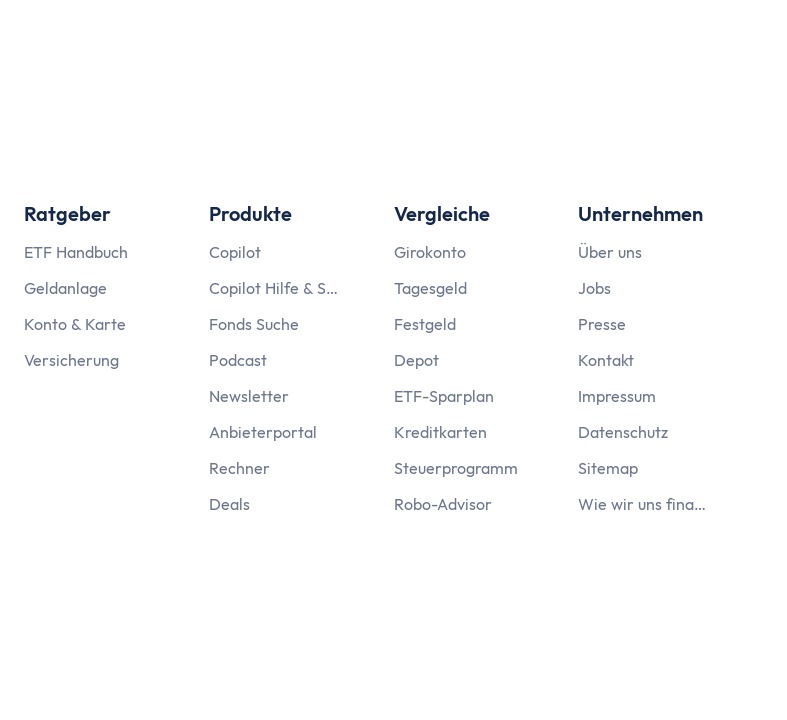 The width and height of the screenshot is (787, 720). What do you see at coordinates (608, 468) in the screenshot?
I see `Sitemap` at bounding box center [608, 468].